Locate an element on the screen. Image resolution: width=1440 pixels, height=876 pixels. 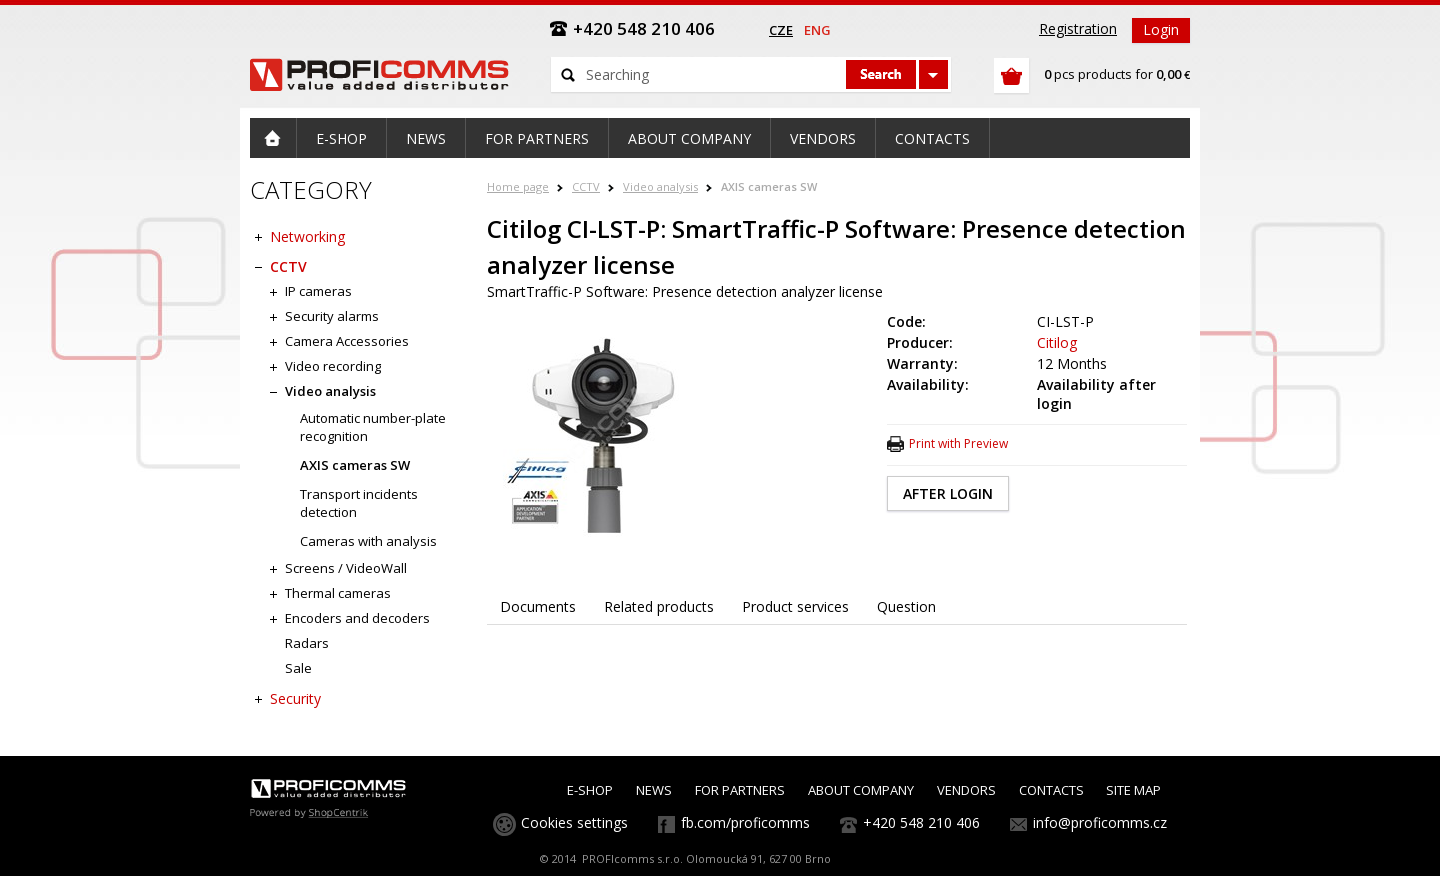
Camera Accessories is located at coordinates (347, 341).